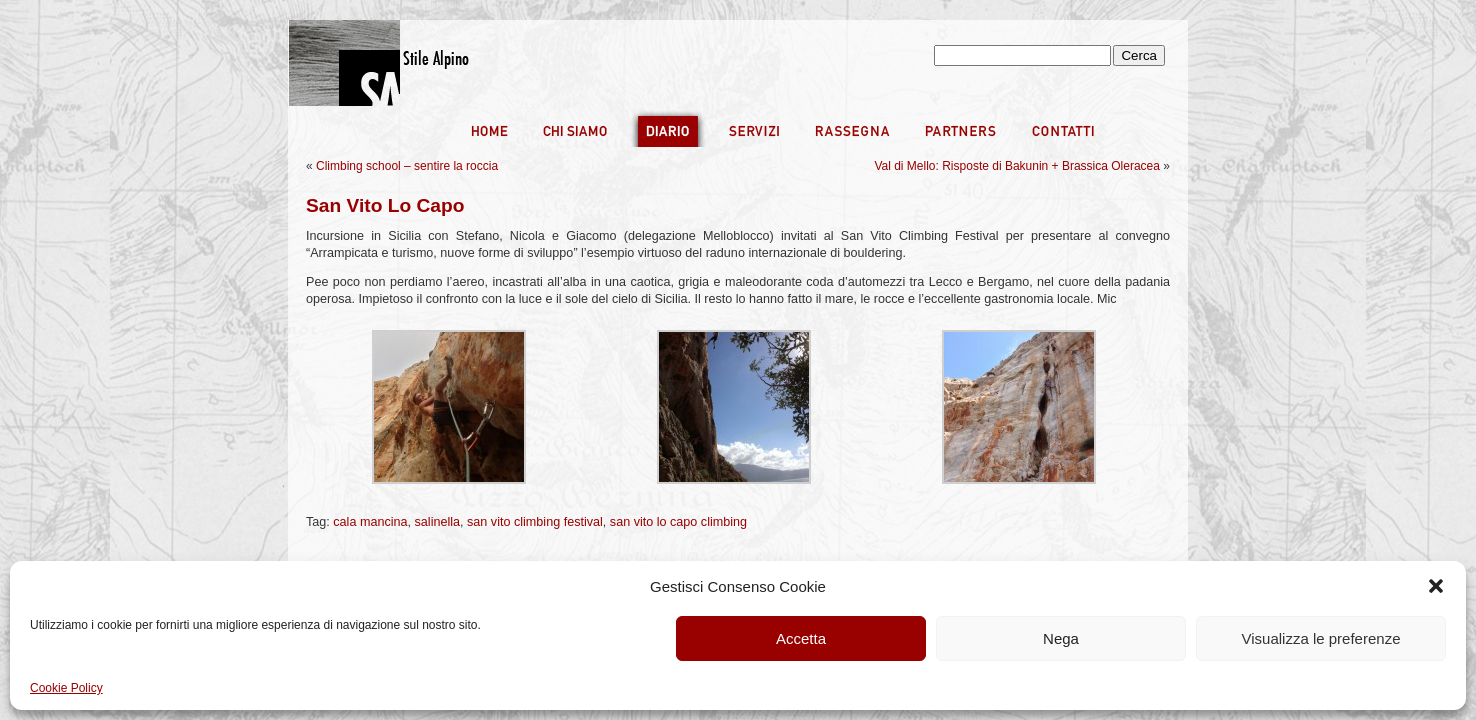  What do you see at coordinates (678, 522) in the screenshot?
I see `san vito lo capo climbing` at bounding box center [678, 522].